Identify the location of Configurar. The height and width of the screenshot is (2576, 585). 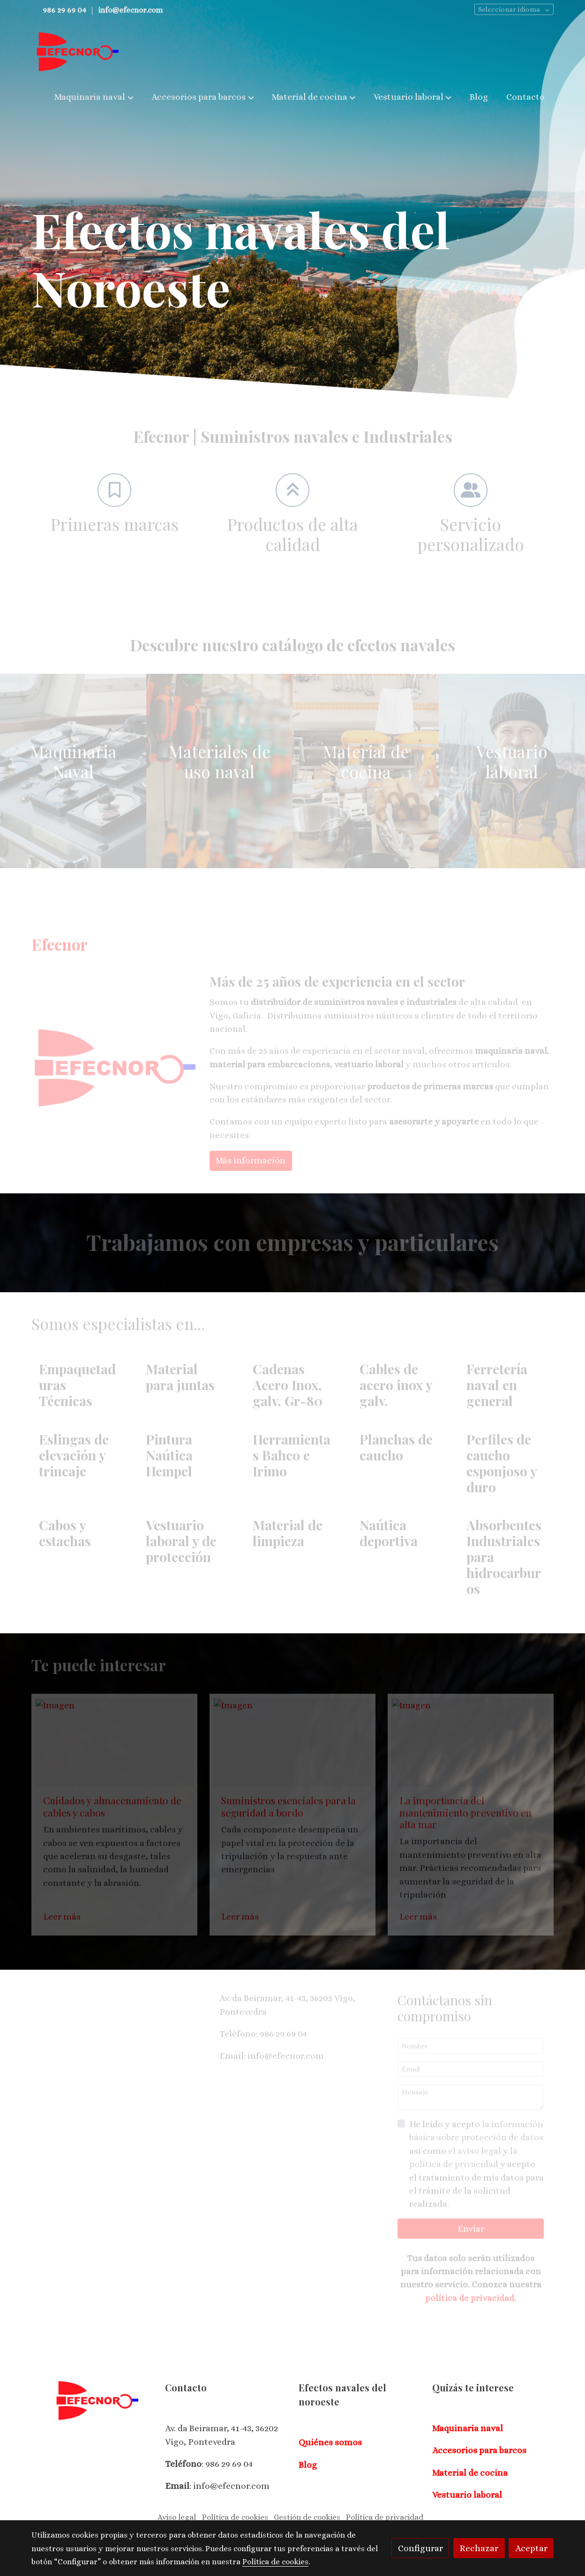
(420, 2548).